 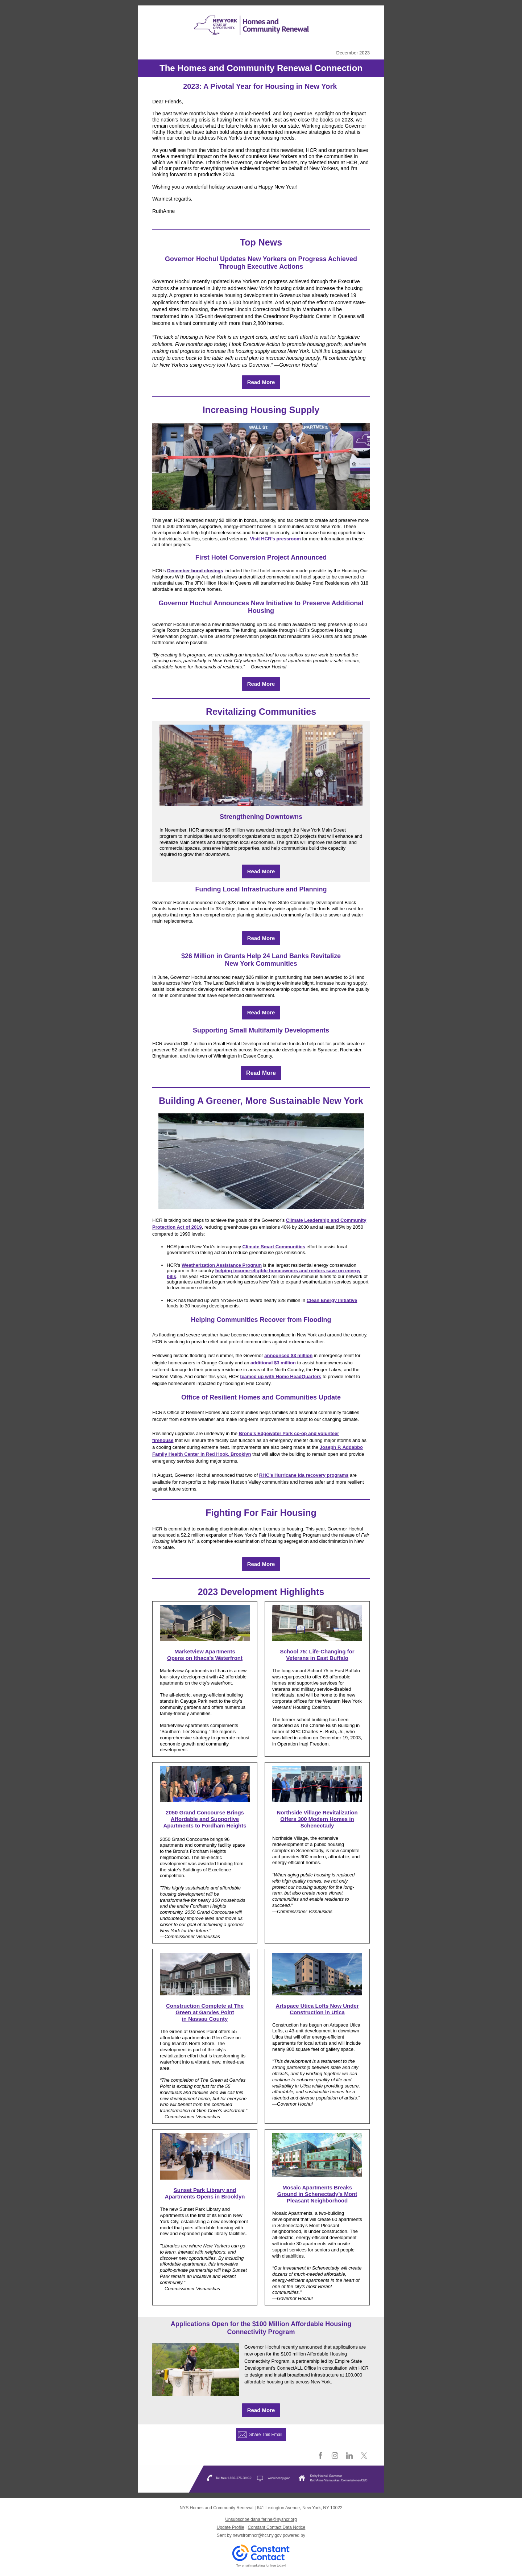 I want to click on Read More, so click(x=261, y=382).